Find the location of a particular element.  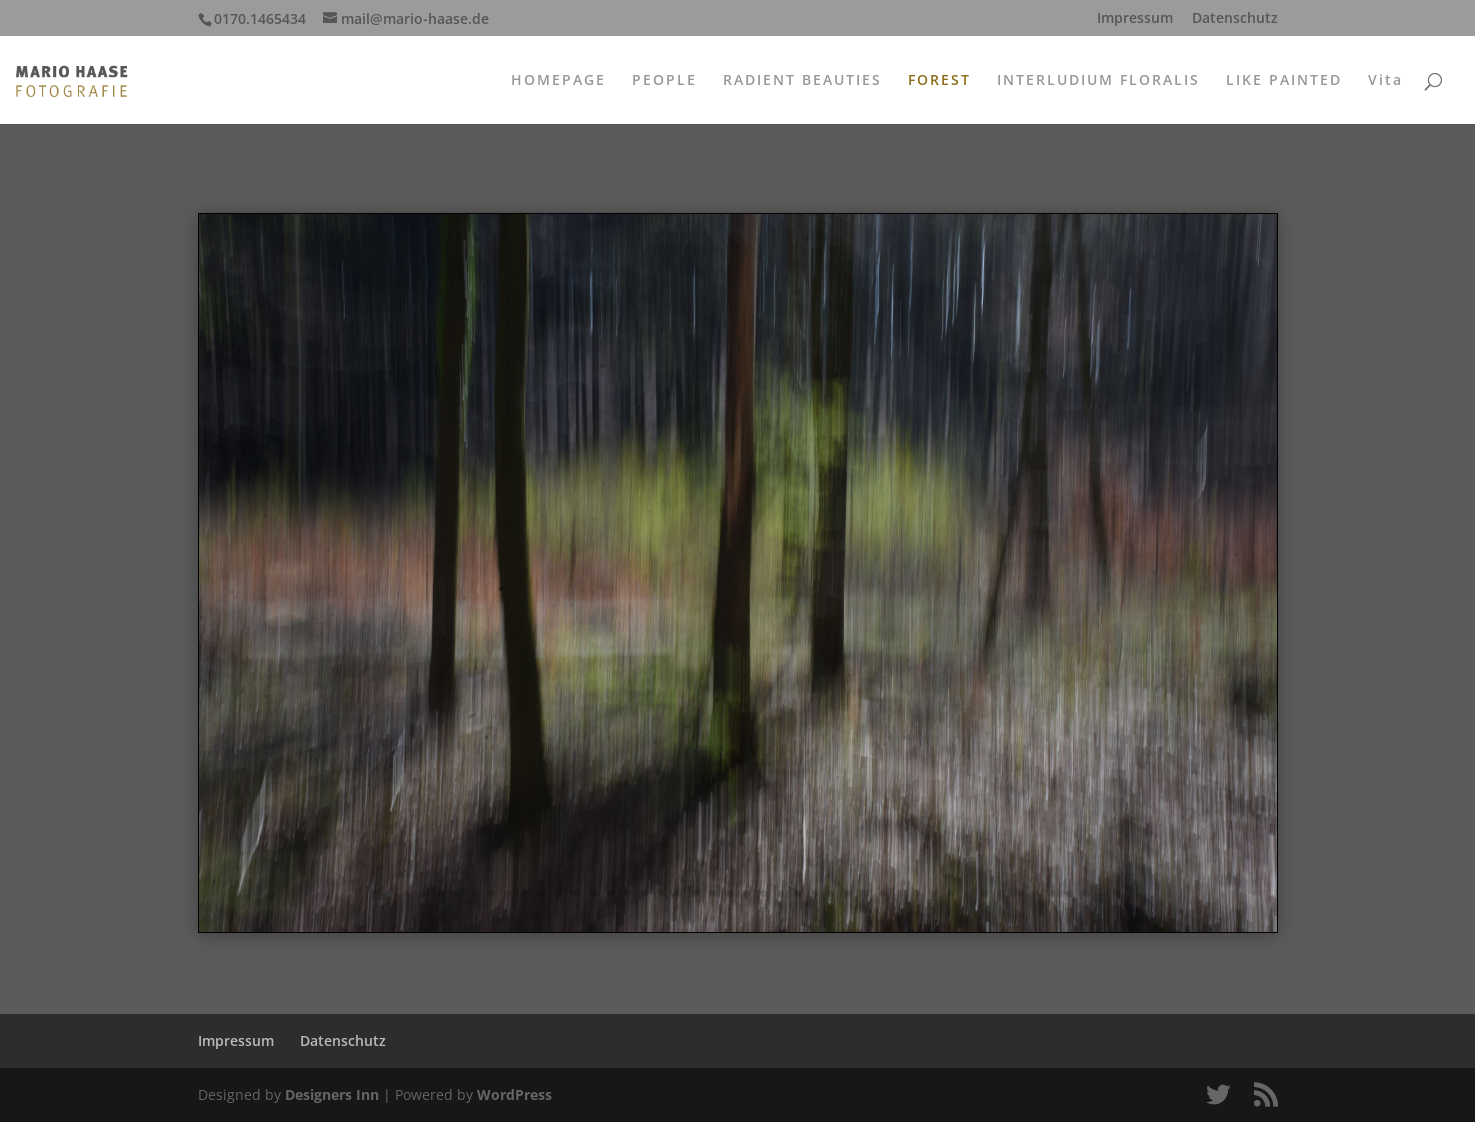

41 is located at coordinates (1069, 893).